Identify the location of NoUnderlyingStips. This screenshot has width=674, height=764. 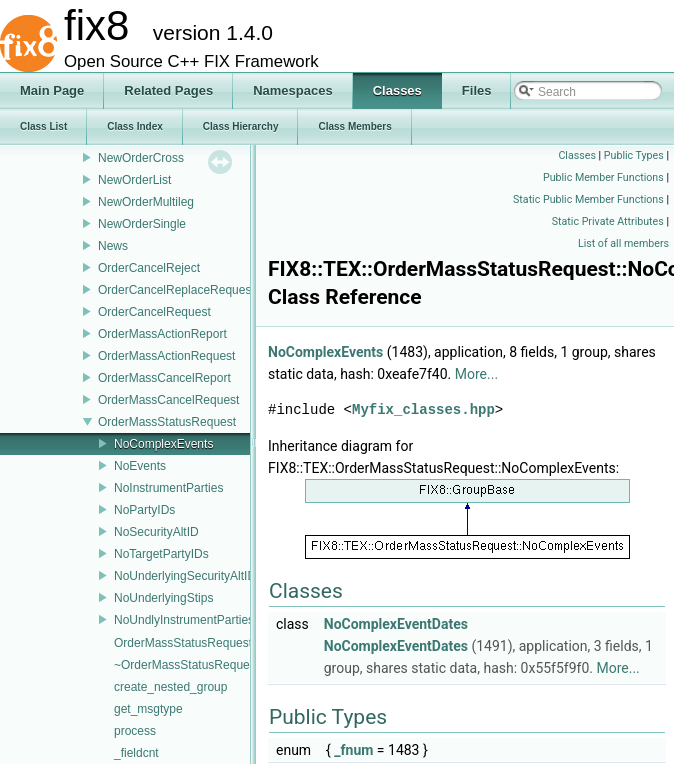
(163, 598).